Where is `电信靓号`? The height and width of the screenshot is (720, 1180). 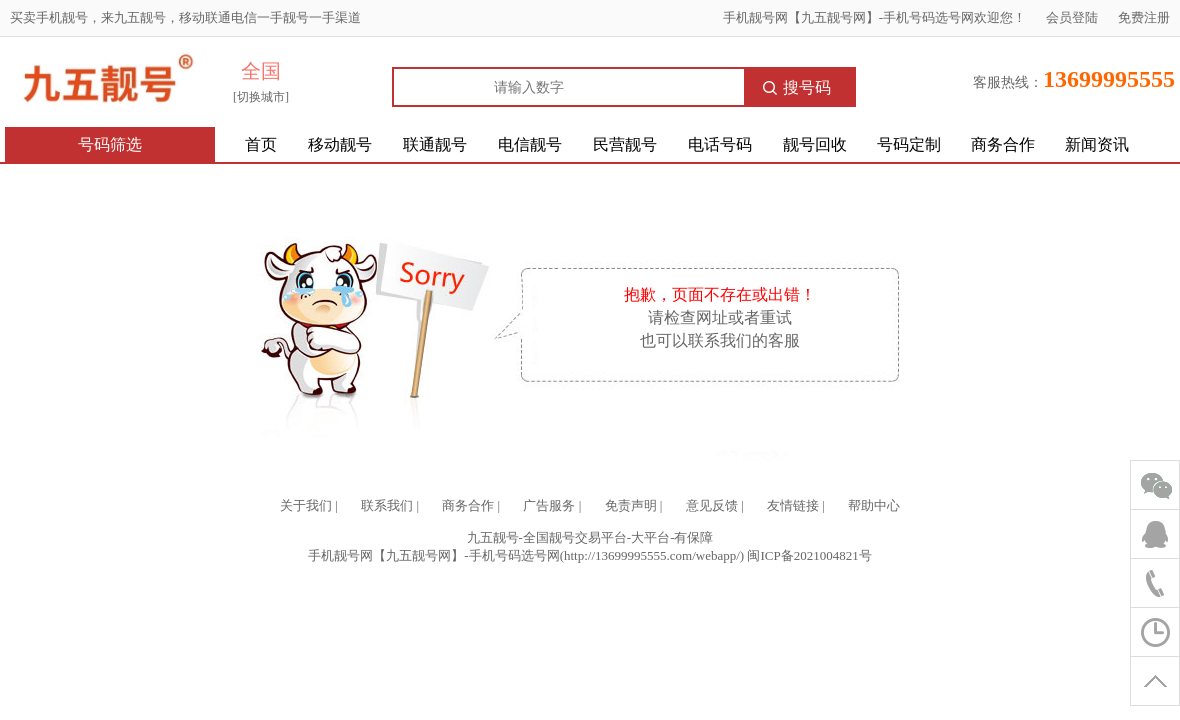 电信靓号 is located at coordinates (530, 144).